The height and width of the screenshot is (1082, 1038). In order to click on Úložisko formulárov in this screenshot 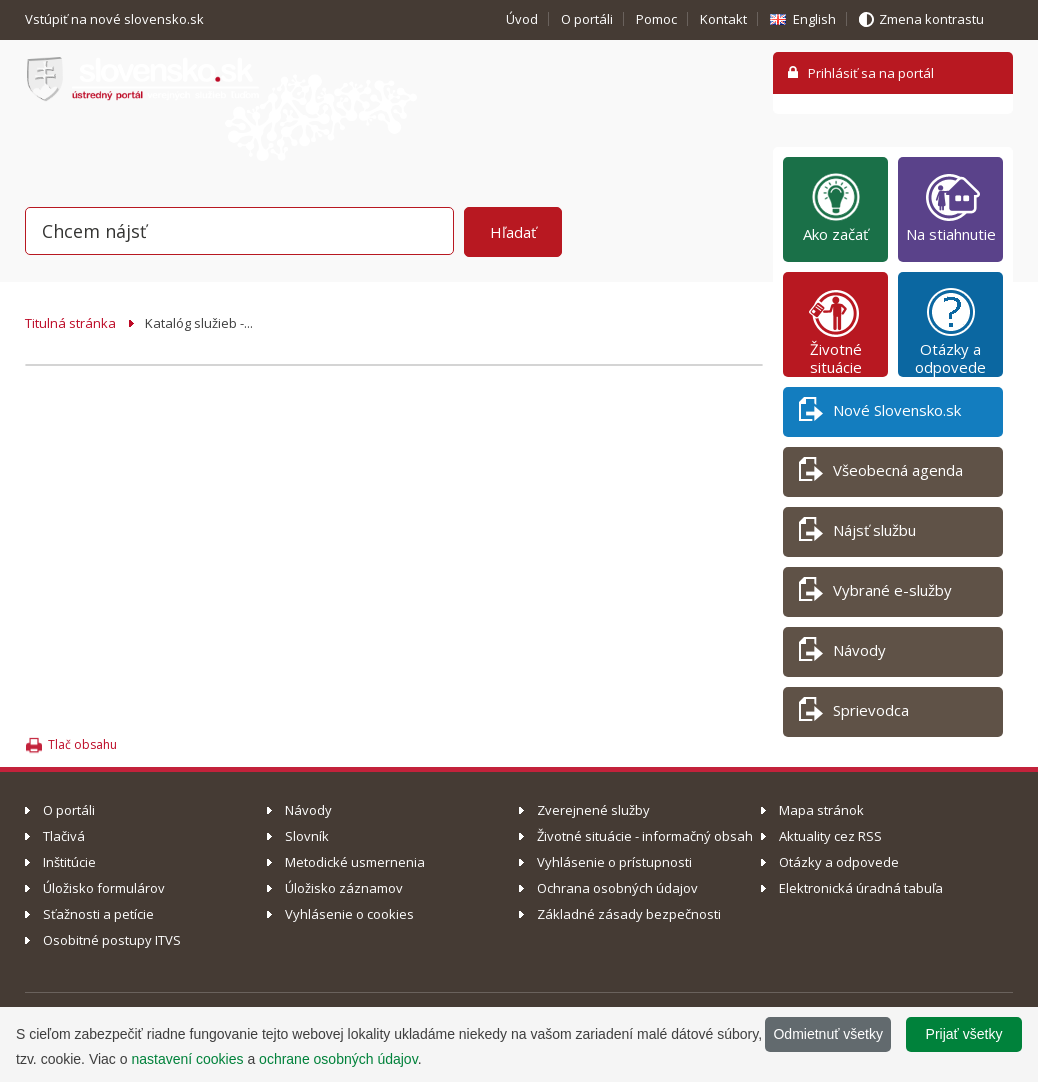, I will do `click(104, 888)`.